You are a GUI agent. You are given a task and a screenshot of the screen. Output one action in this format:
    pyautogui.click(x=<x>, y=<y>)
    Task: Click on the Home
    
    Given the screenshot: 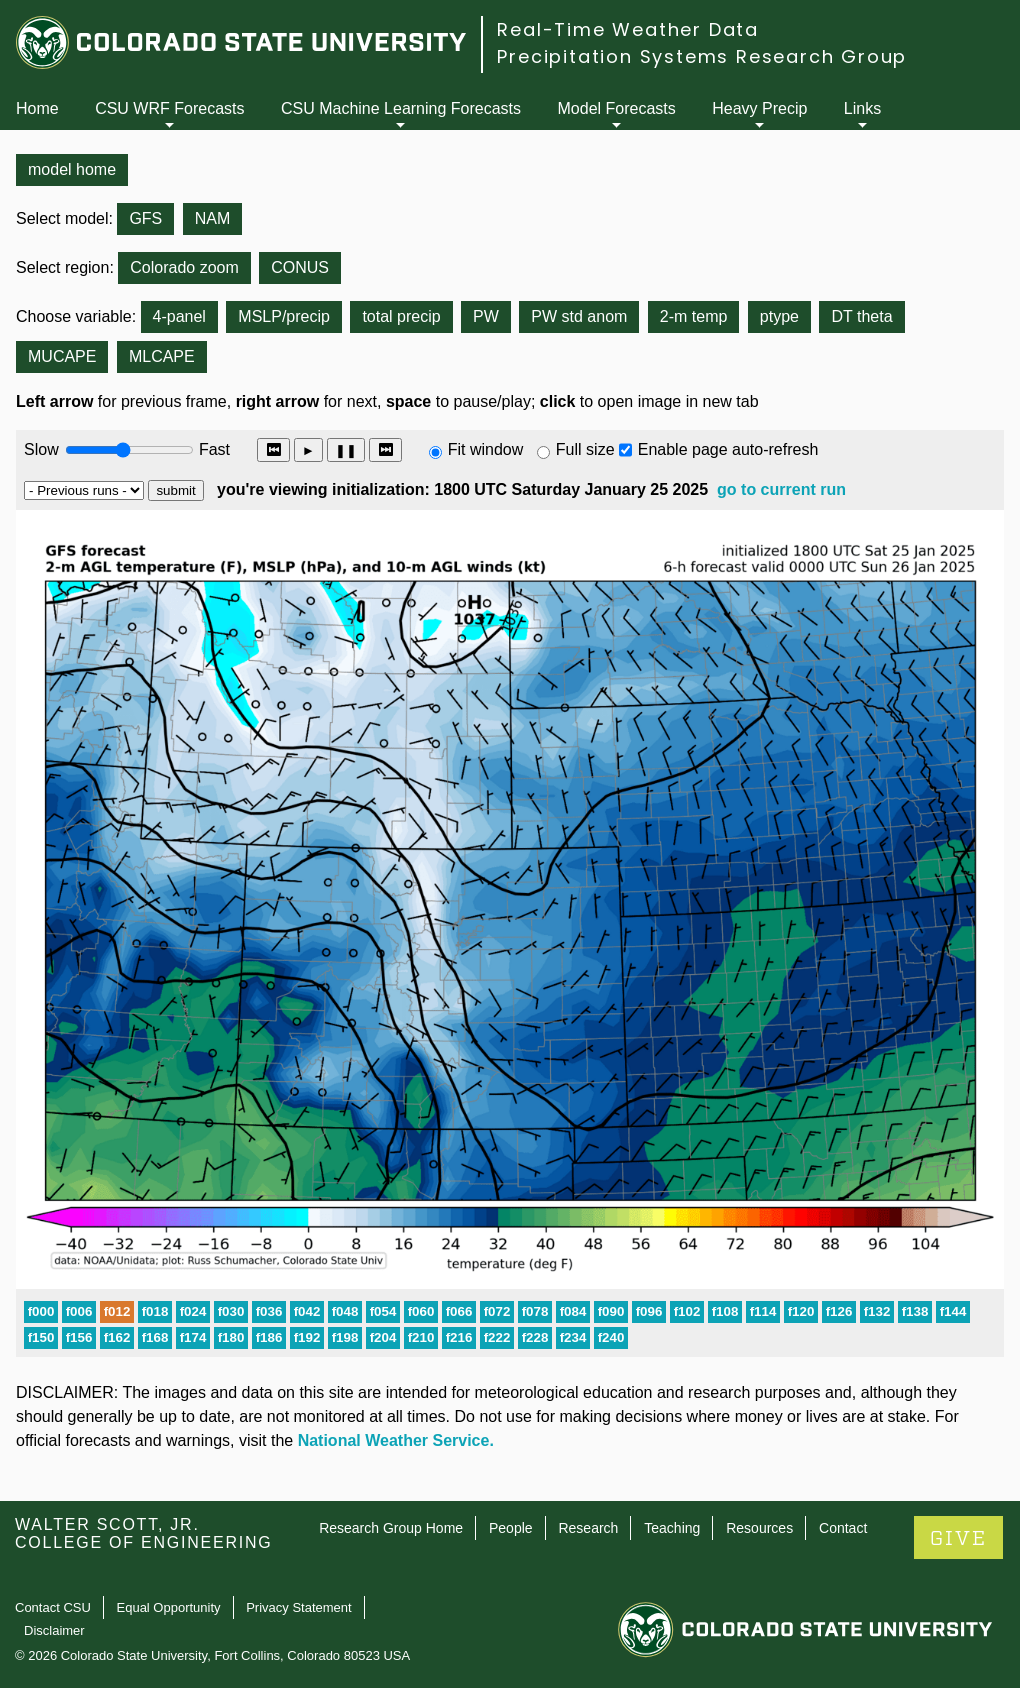 What is the action you would take?
    pyautogui.click(x=37, y=108)
    